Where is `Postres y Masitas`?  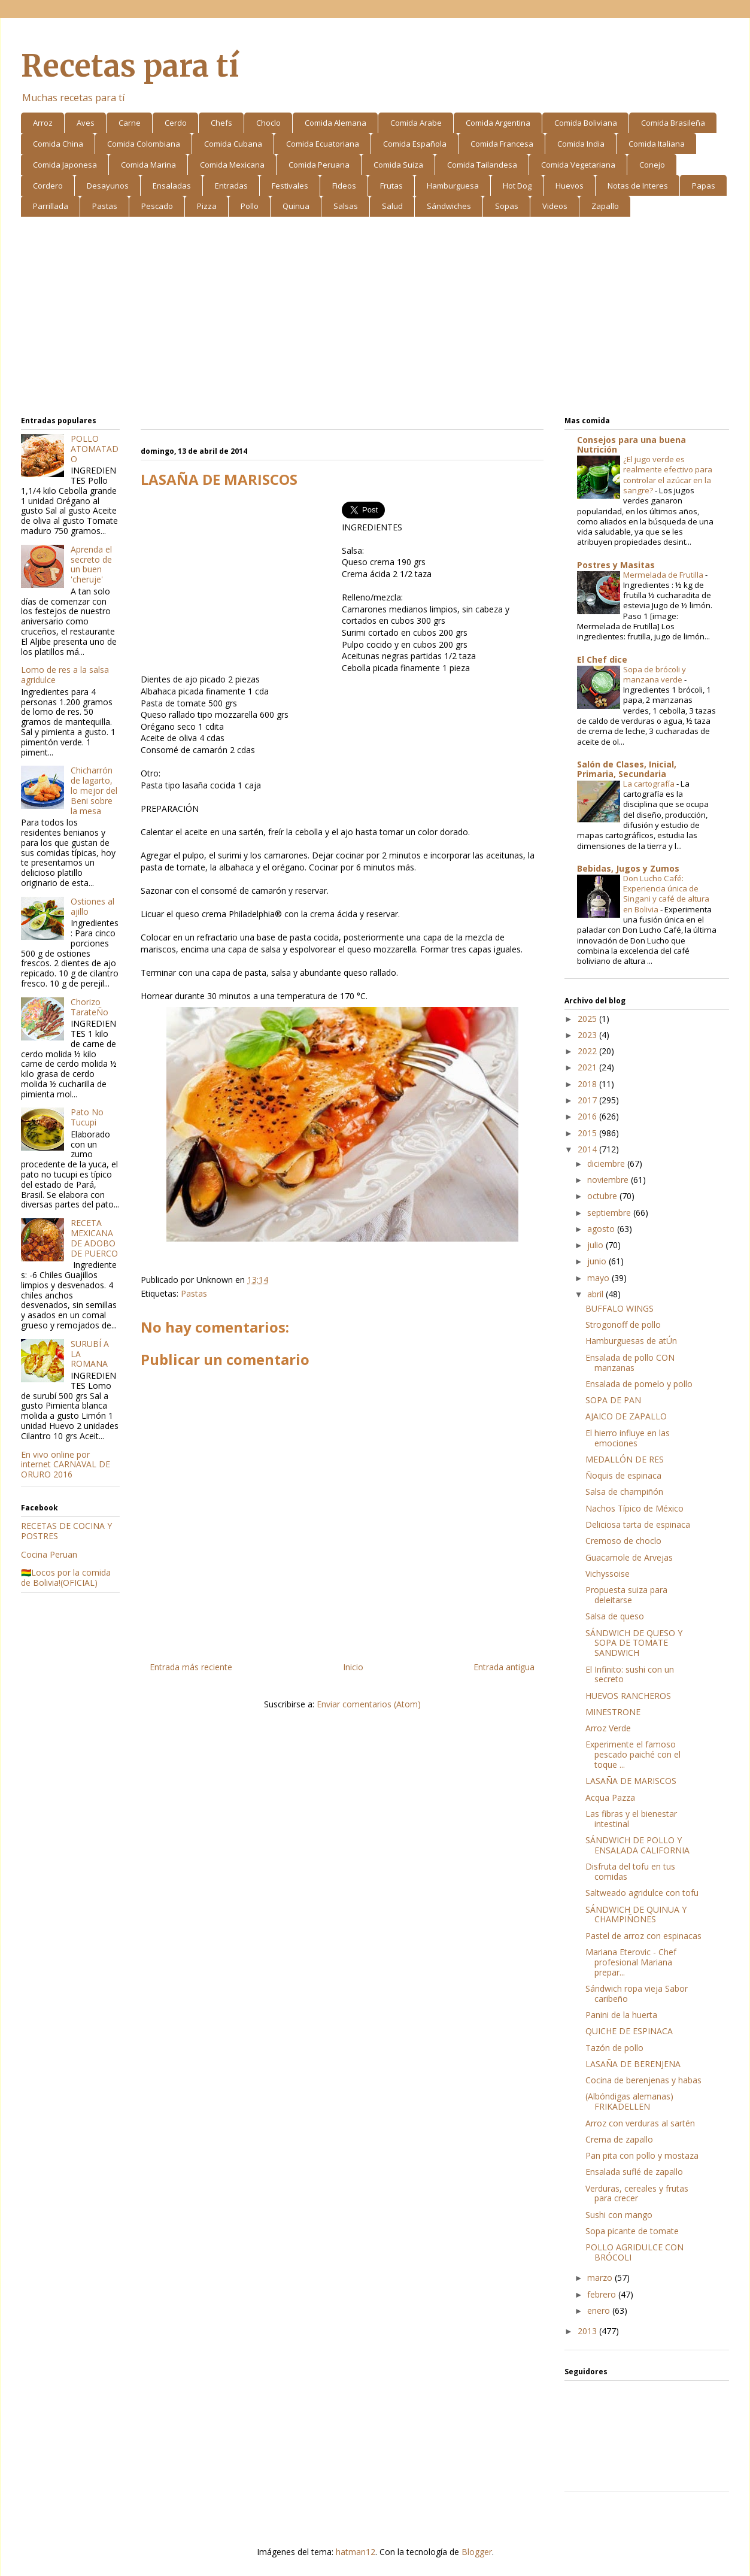
Postres y Masitas is located at coordinates (616, 565).